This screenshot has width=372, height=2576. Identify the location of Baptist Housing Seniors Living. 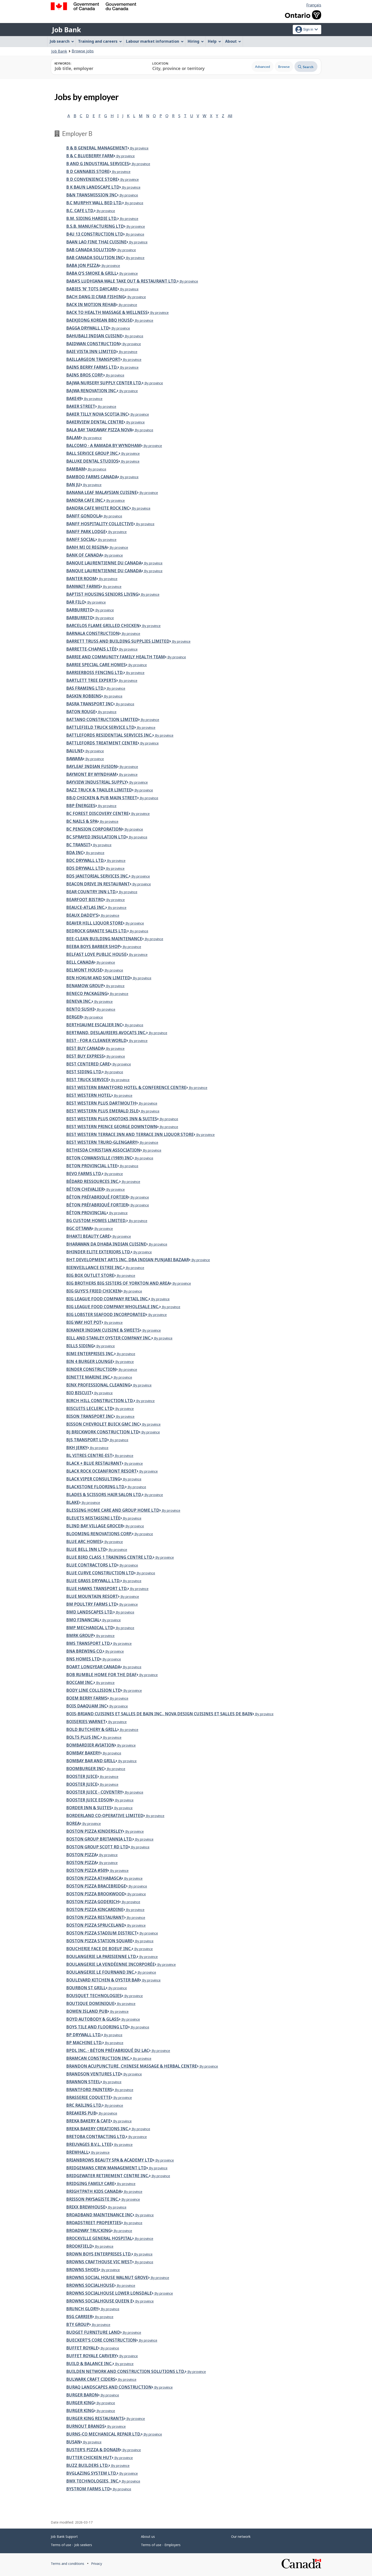
(102, 594).